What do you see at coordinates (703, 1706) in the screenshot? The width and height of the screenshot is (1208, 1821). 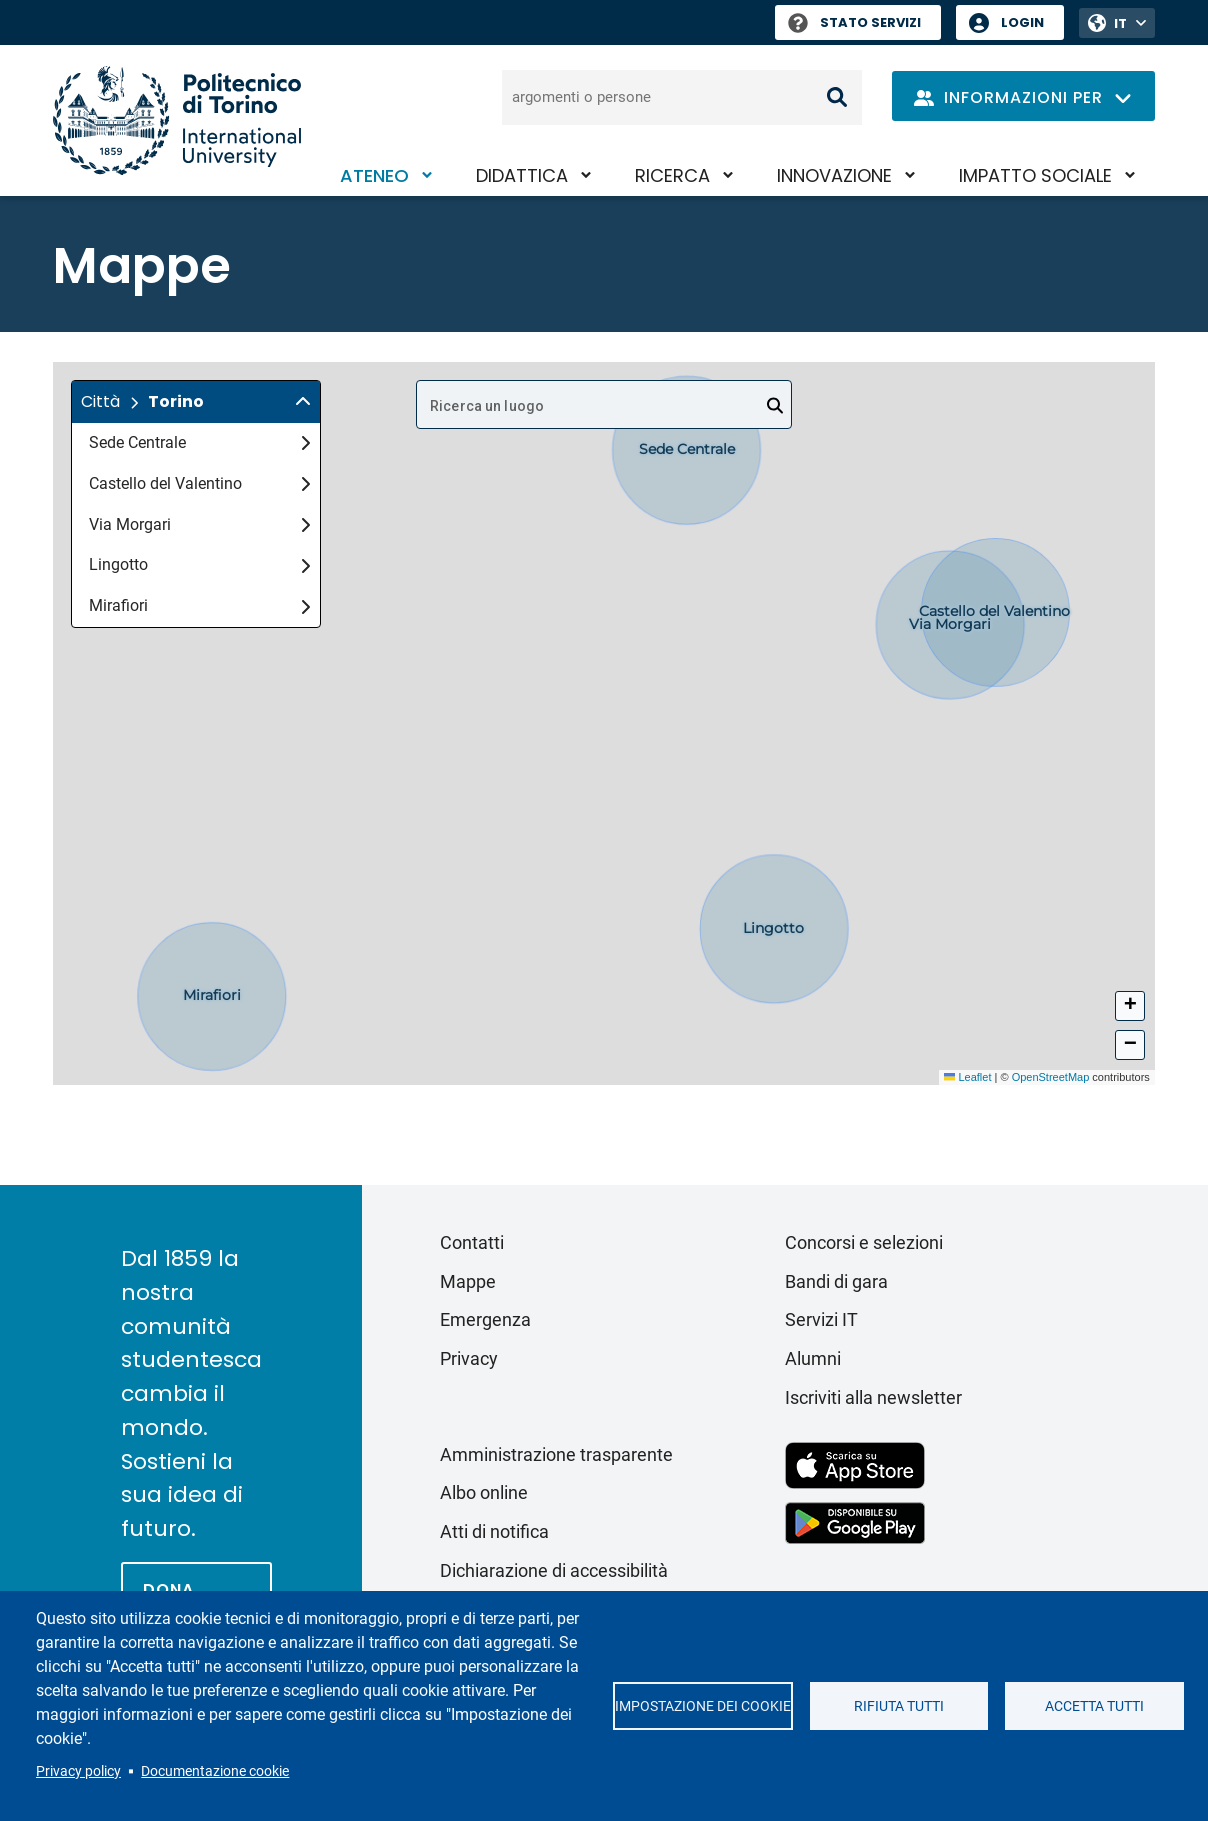 I see `Impostazione dei cookie` at bounding box center [703, 1706].